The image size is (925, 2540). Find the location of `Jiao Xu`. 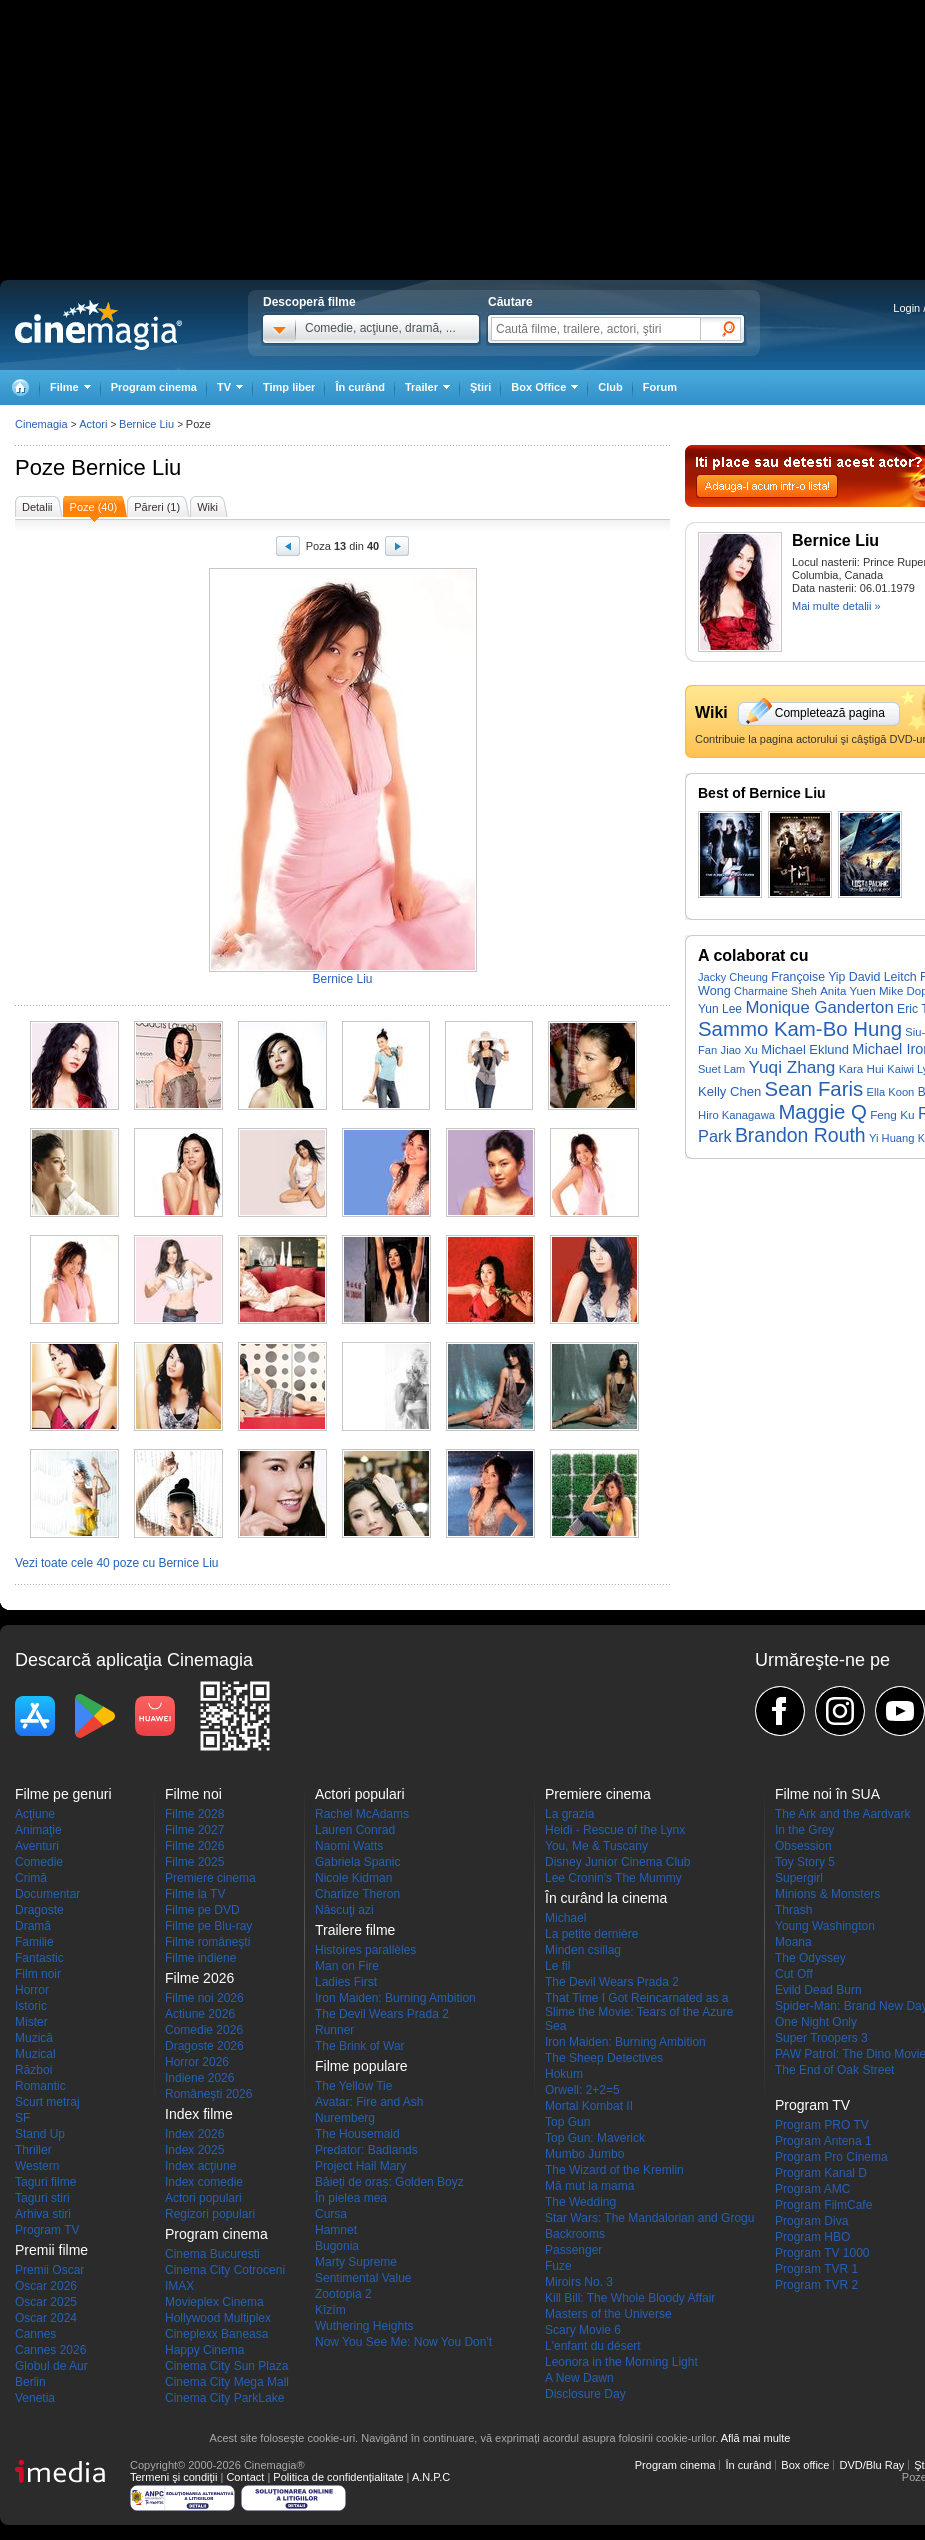

Jiao Xu is located at coordinates (739, 1050).